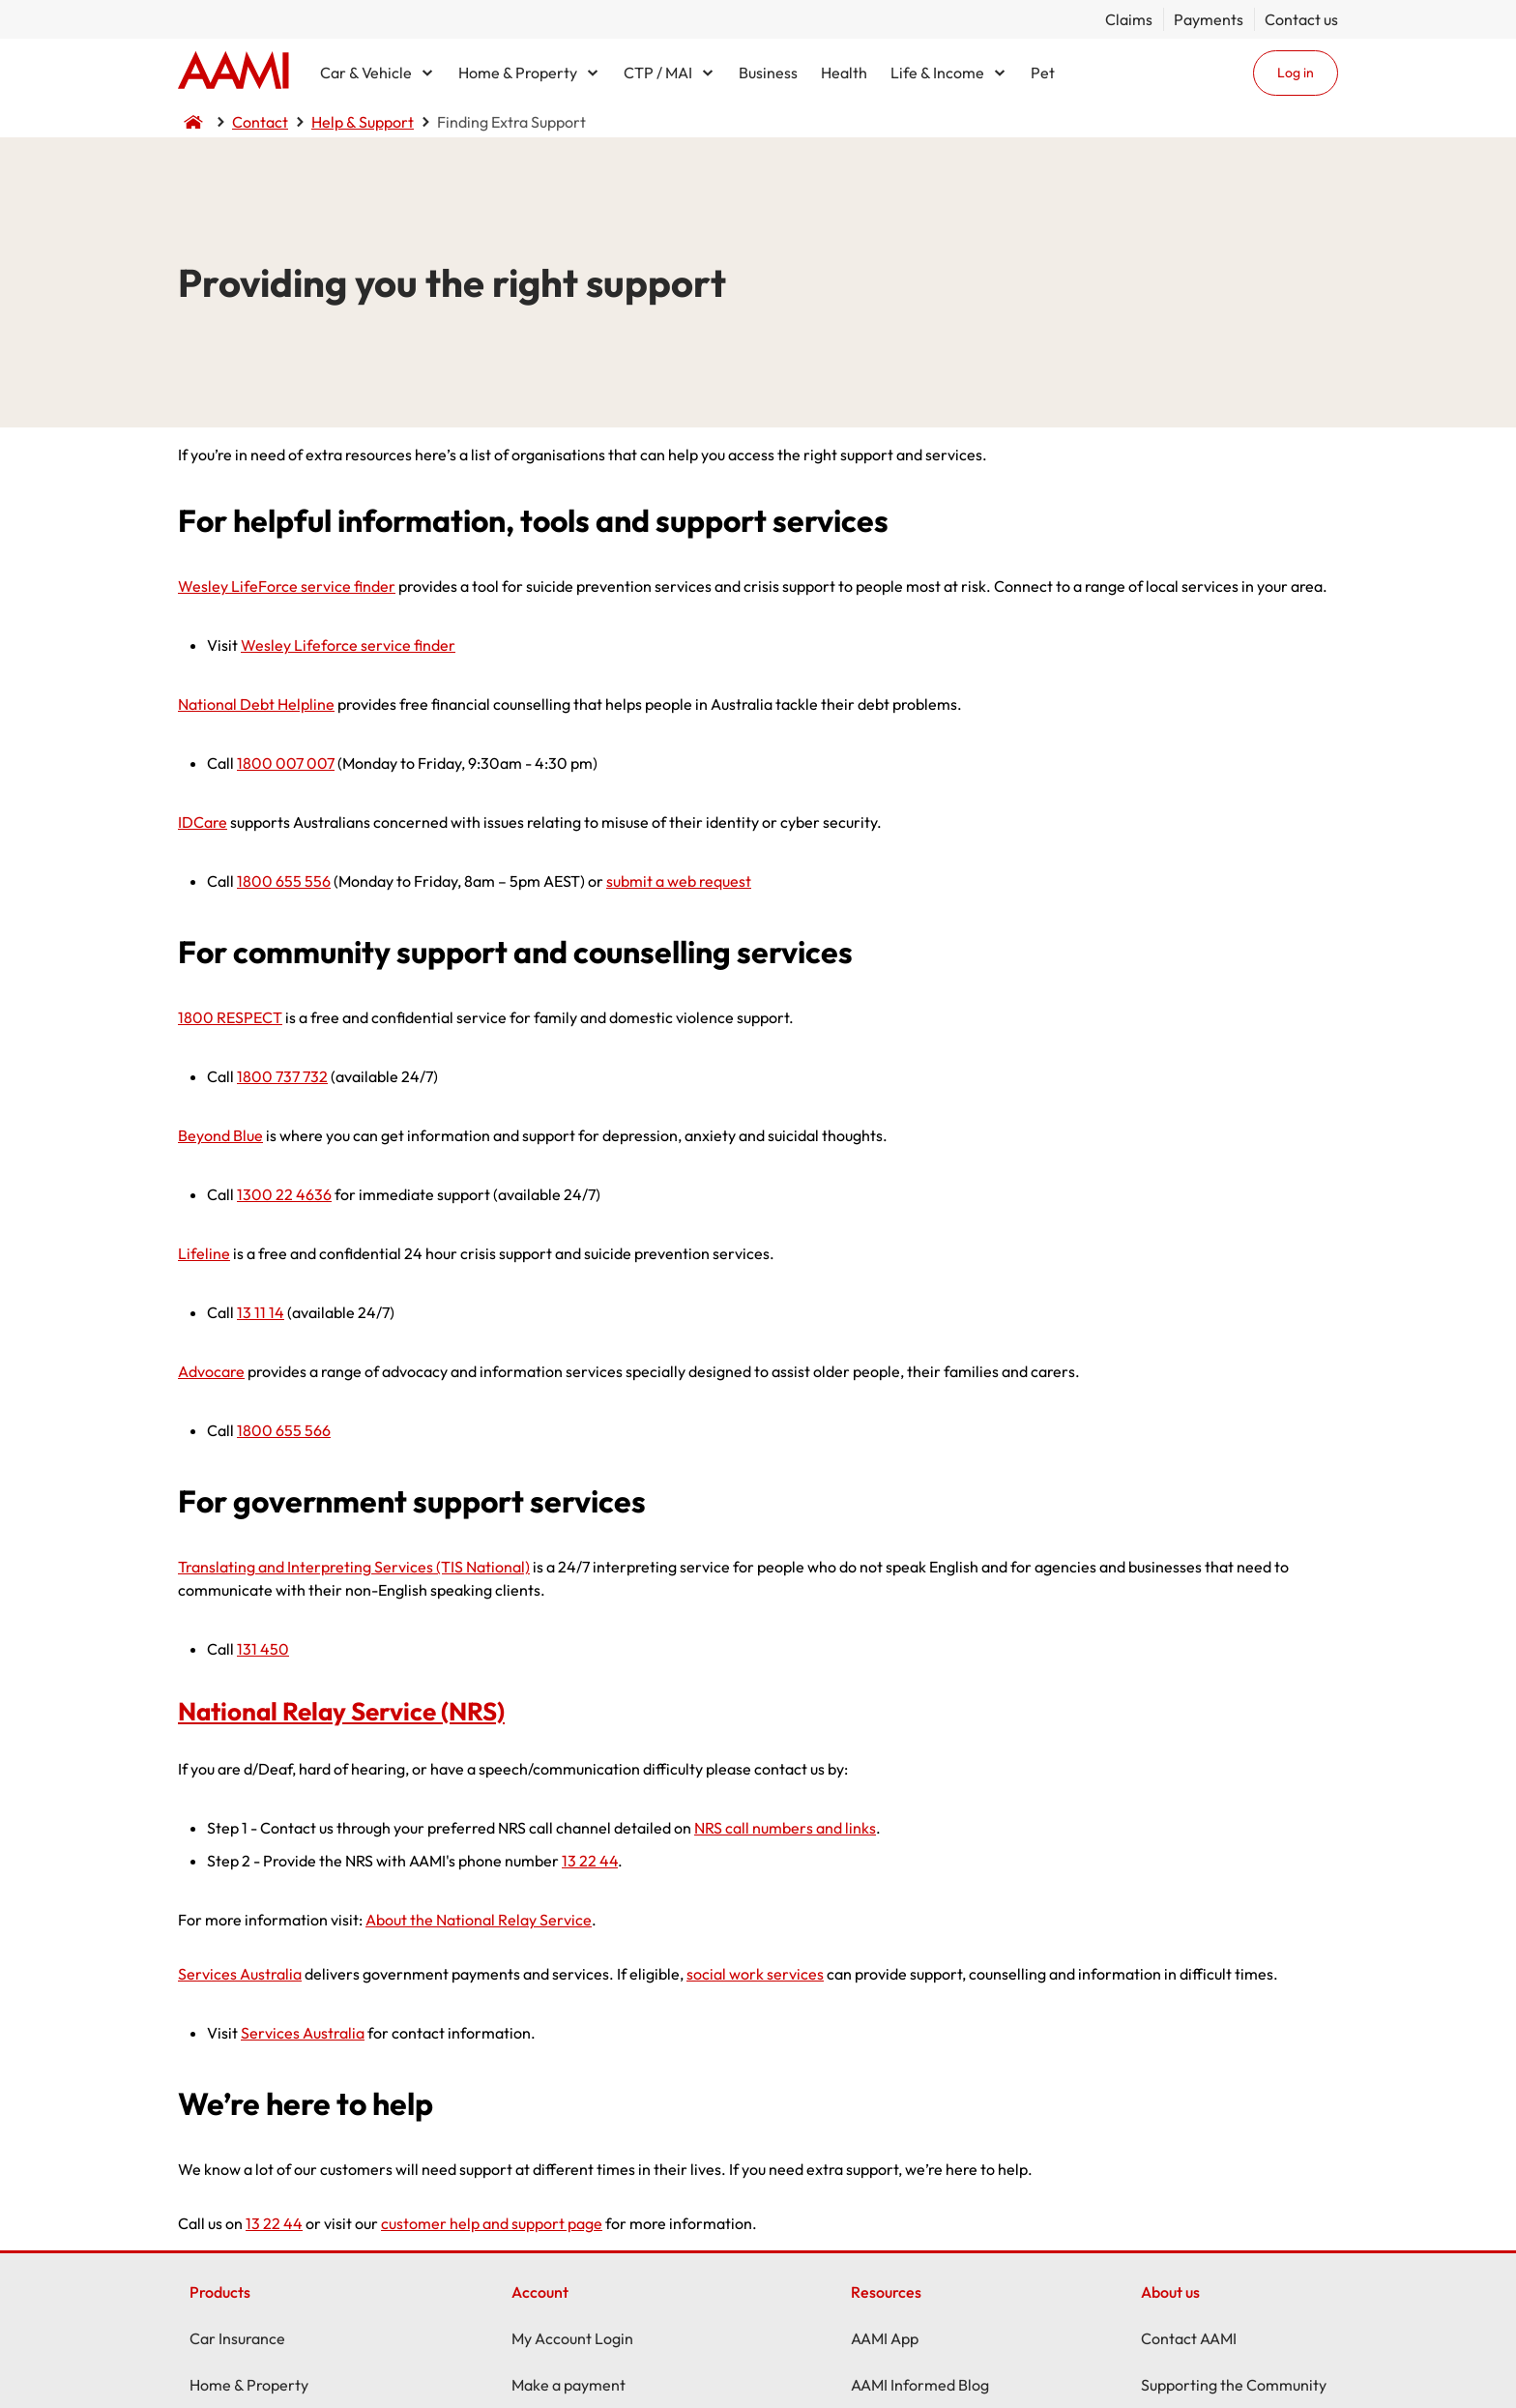 This screenshot has height=2408, width=1516. Describe the element at coordinates (366, 72) in the screenshot. I see `Car & Vehicle` at that location.